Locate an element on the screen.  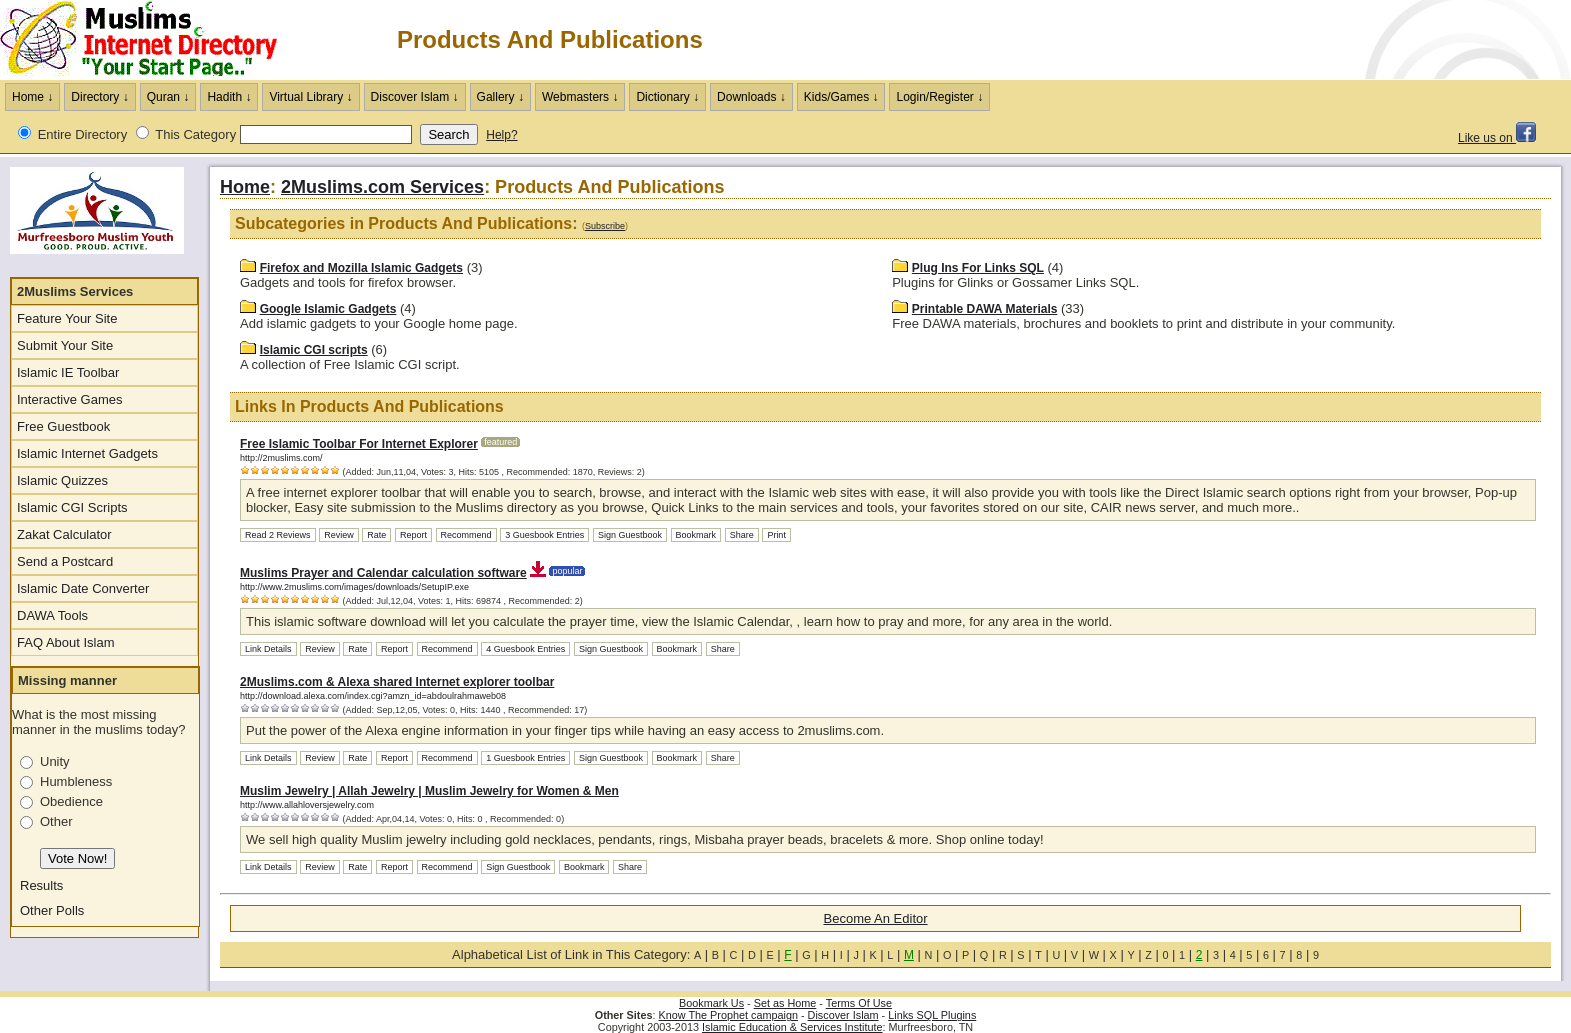
Send a Postcard is located at coordinates (65, 561).